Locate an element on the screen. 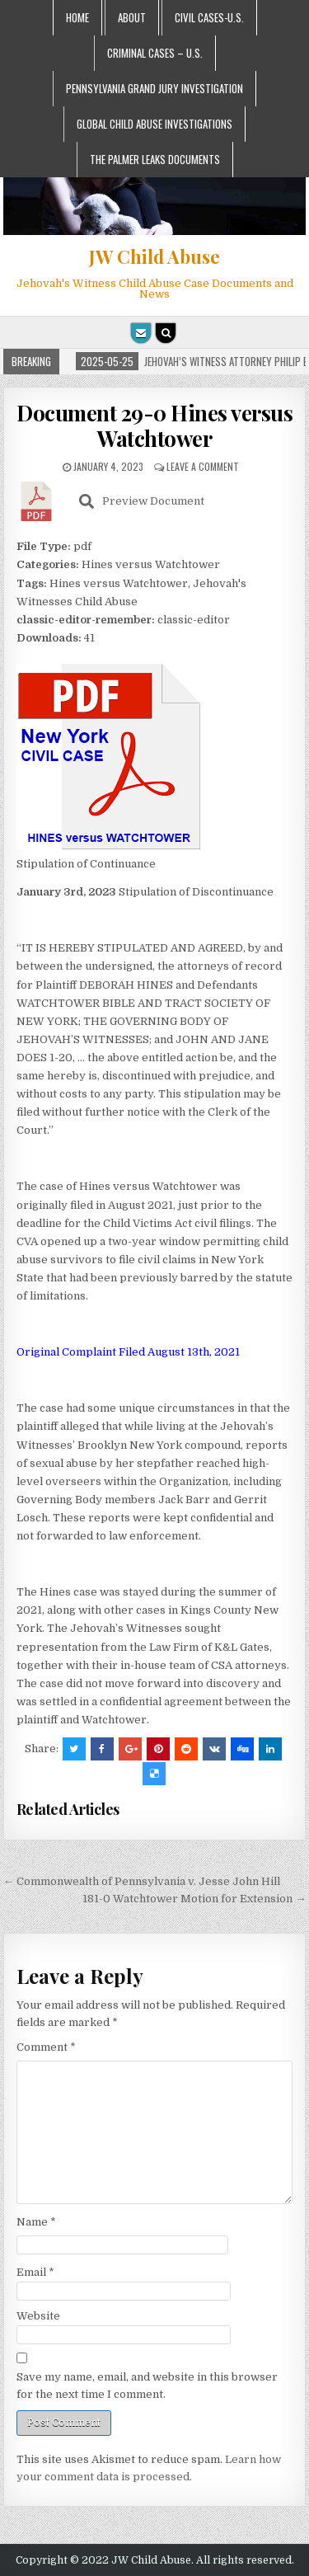  Preview Document is located at coordinates (141, 501).